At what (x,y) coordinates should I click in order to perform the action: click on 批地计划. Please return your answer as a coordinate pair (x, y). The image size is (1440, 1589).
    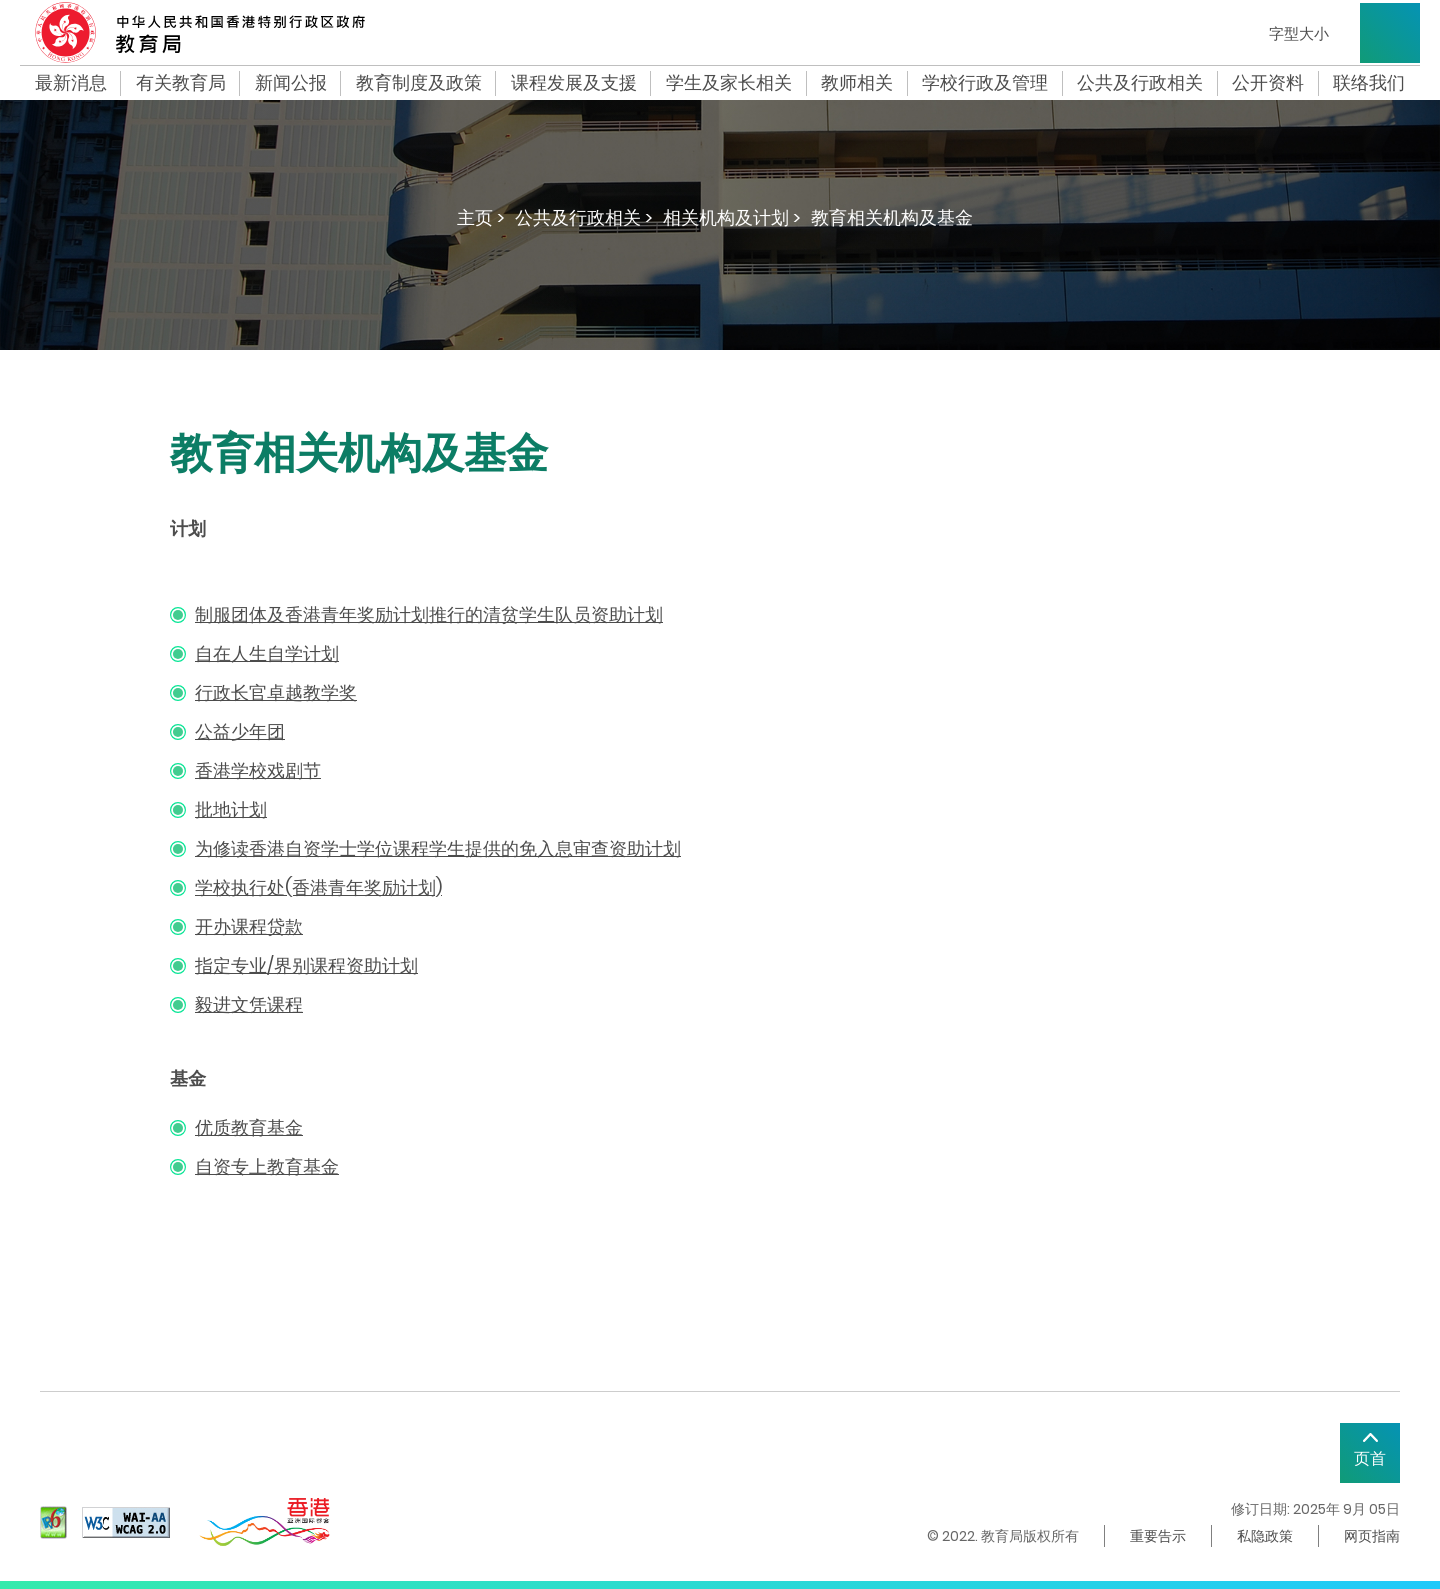
    Looking at the image, I should click on (231, 809).